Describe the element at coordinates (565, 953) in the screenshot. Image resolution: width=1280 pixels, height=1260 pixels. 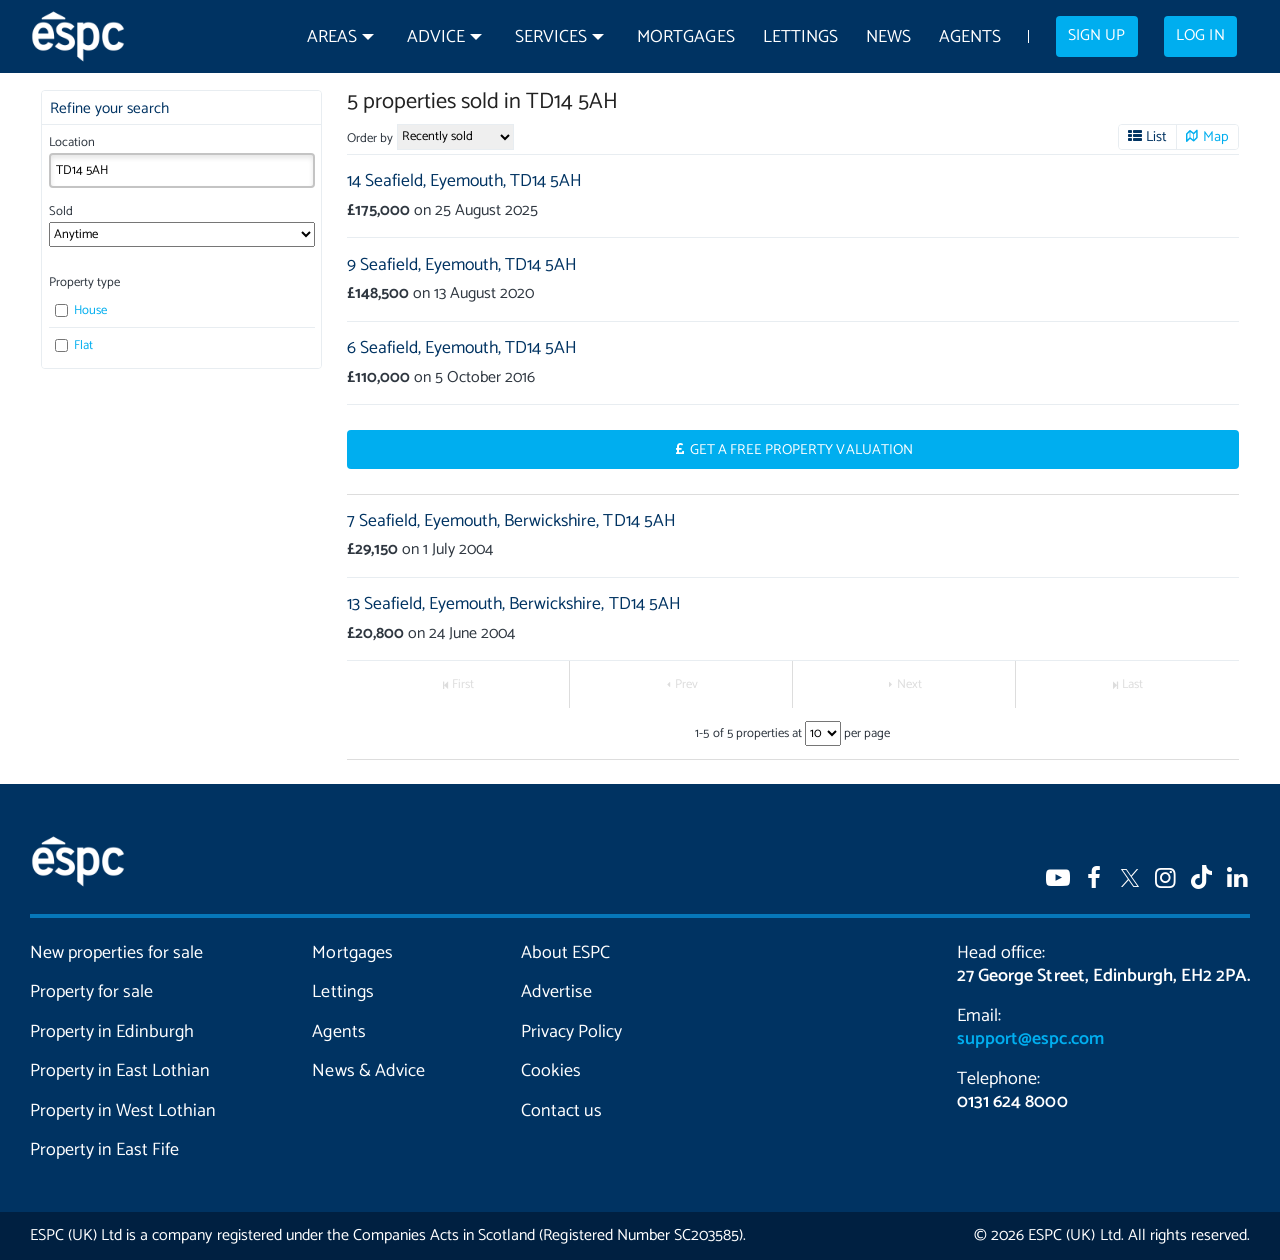
I see `About ESPC` at that location.